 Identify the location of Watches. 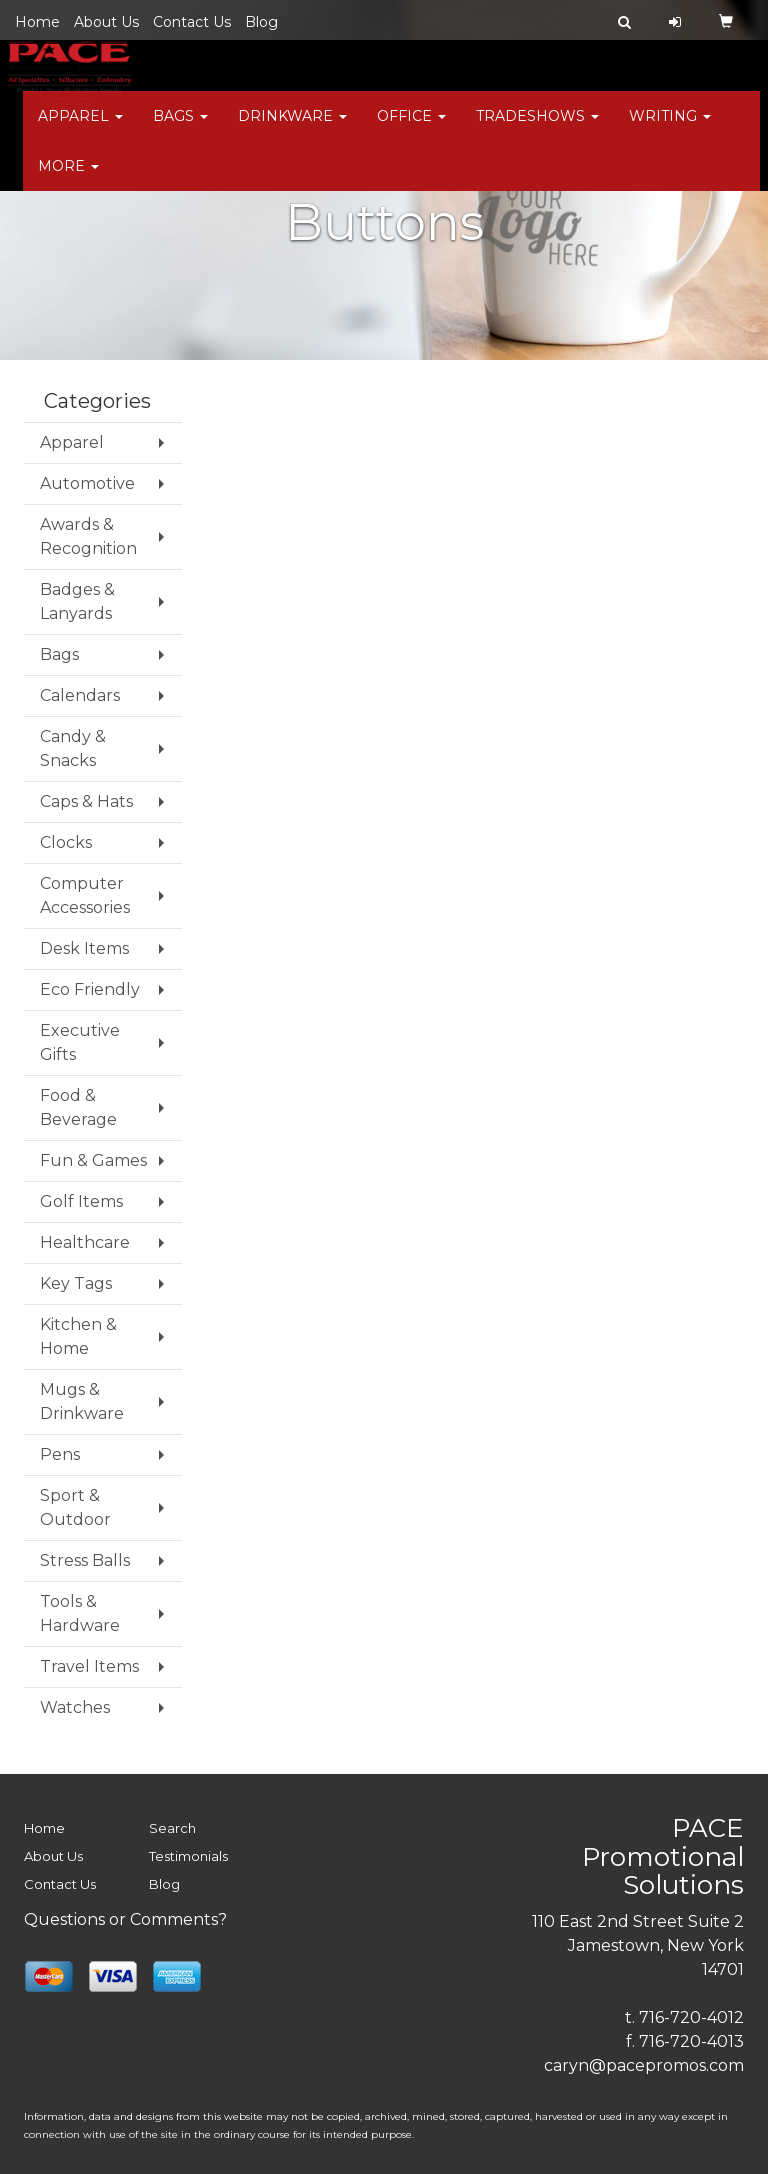
(75, 1707).